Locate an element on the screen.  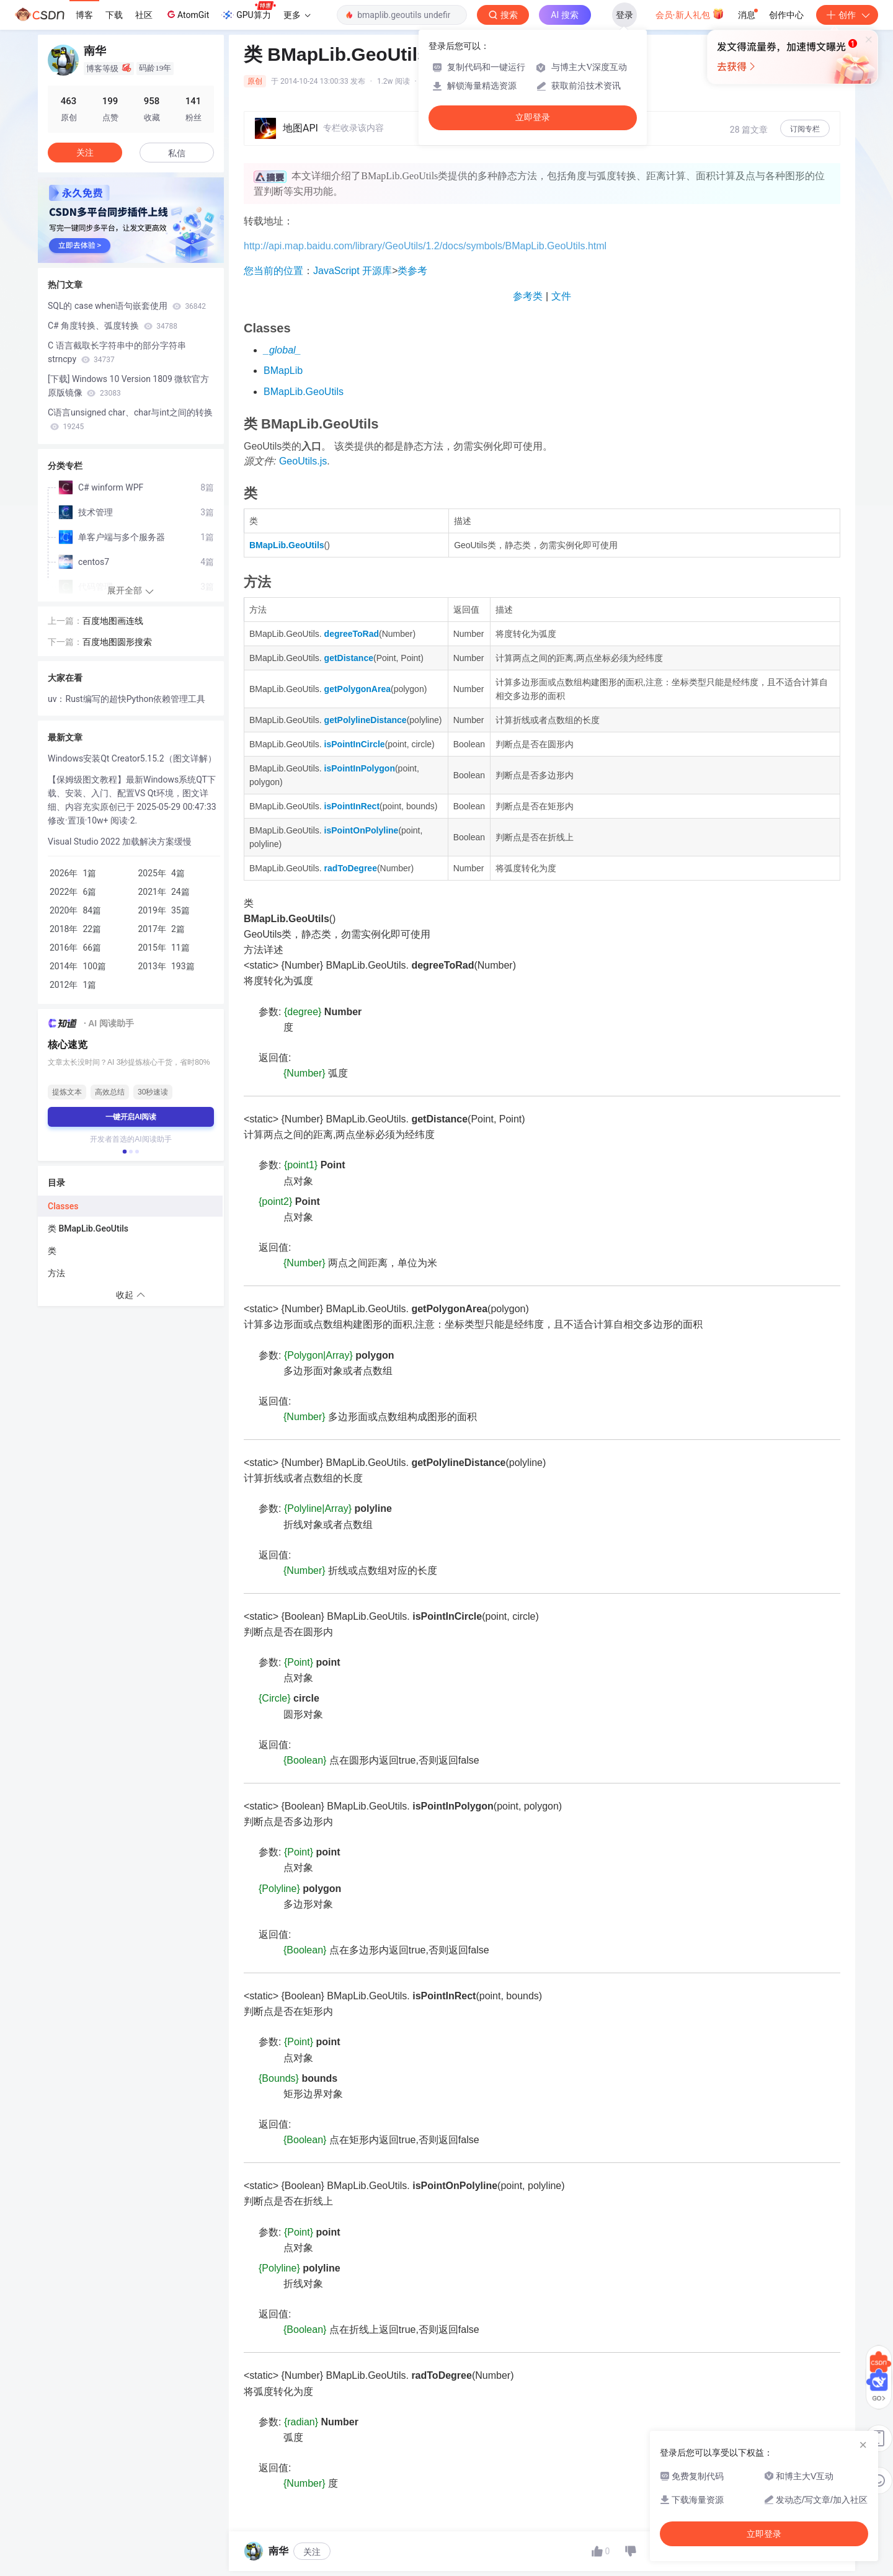
C 语言截取长字符串中的部分字符串 strncpy is located at coordinates (117, 352).